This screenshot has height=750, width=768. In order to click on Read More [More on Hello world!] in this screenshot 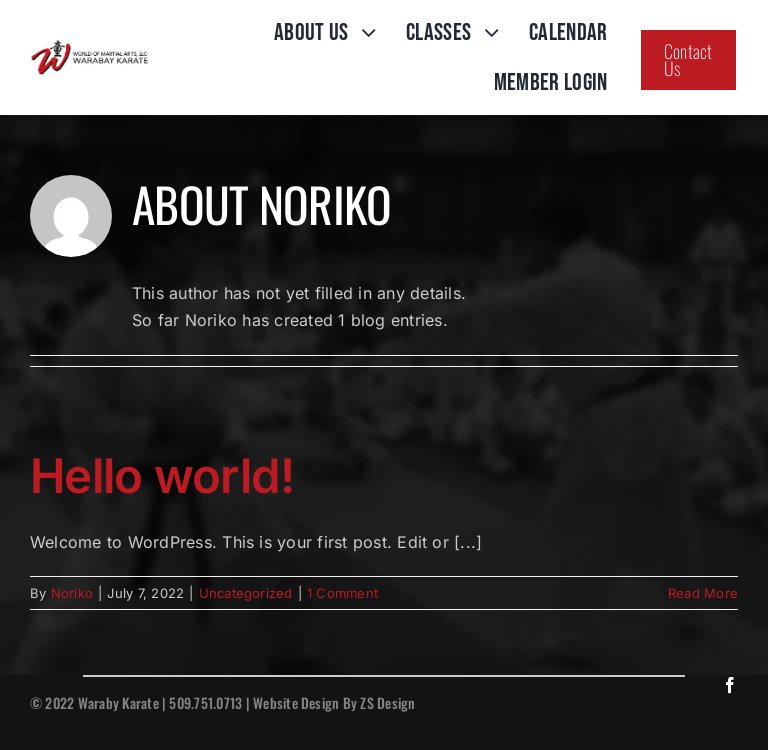, I will do `click(703, 593)`.